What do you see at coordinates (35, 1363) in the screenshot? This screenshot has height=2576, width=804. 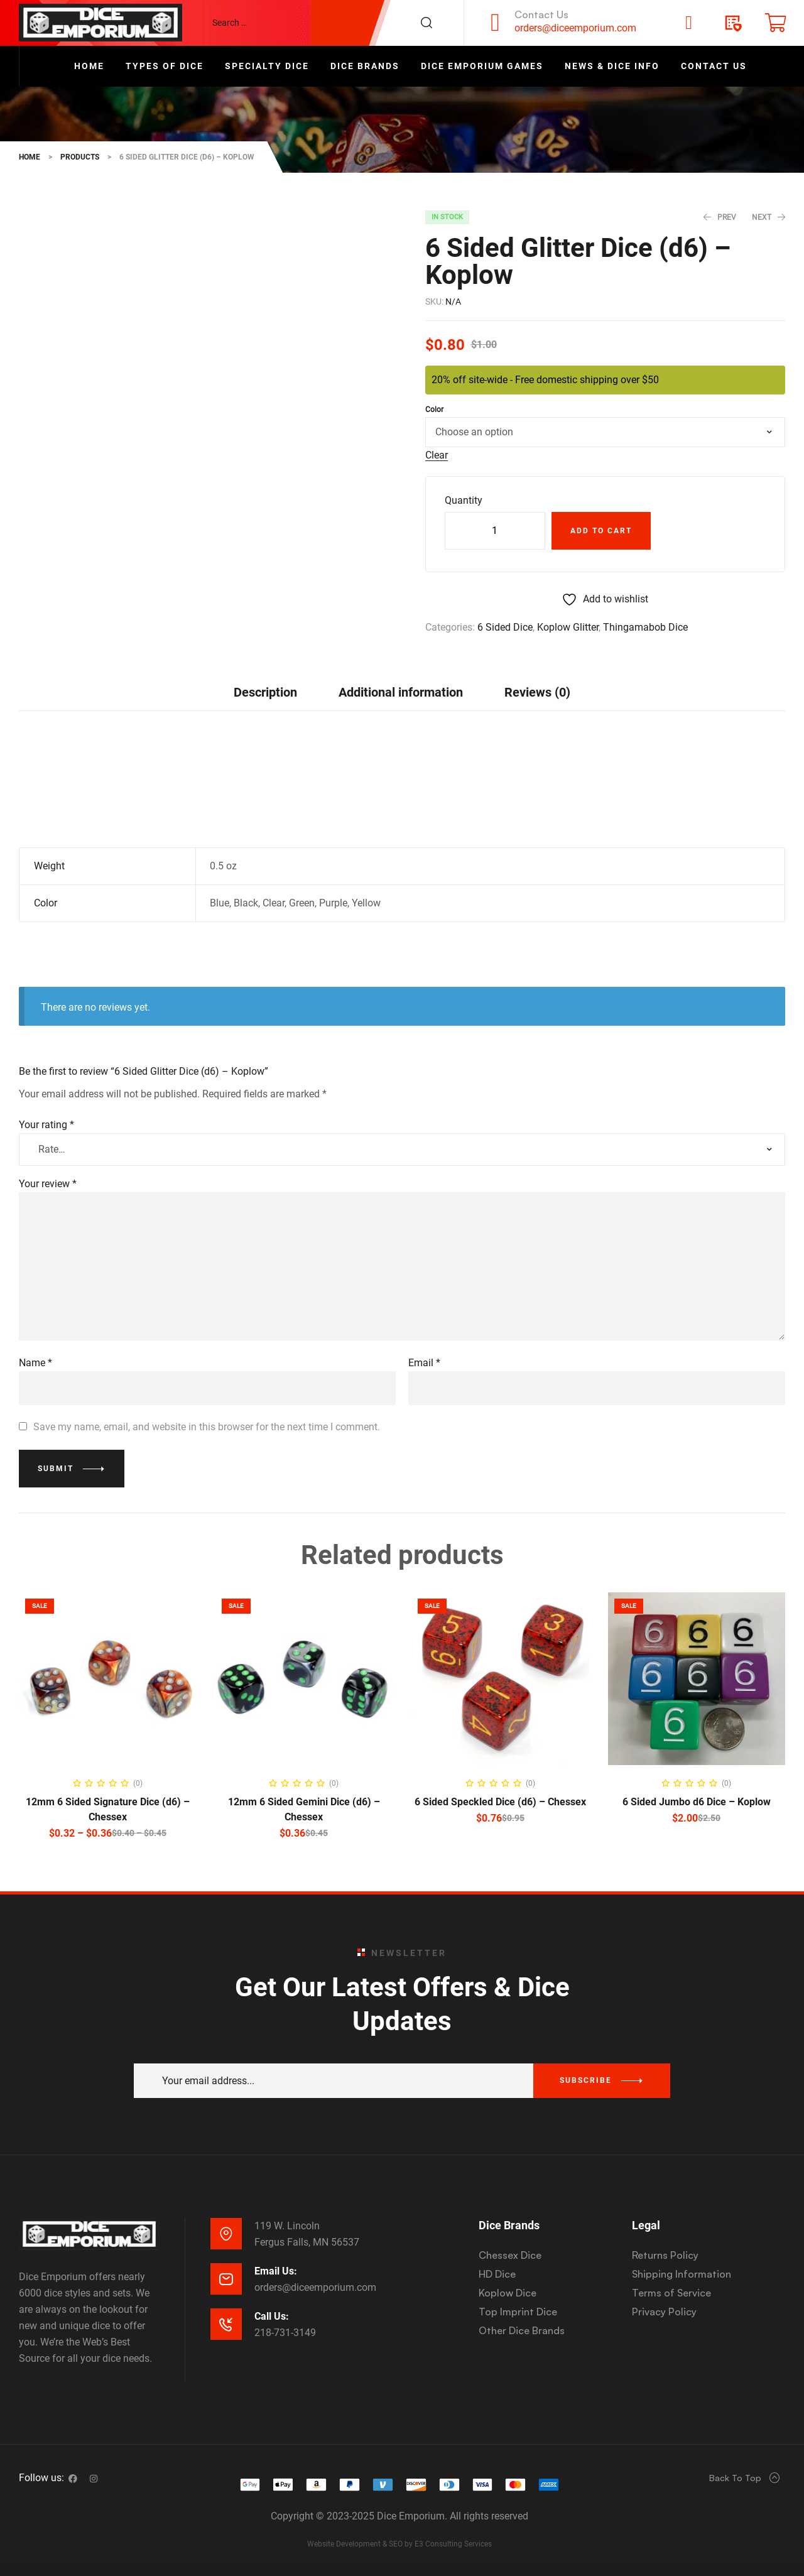 I see `Name` at bounding box center [35, 1363].